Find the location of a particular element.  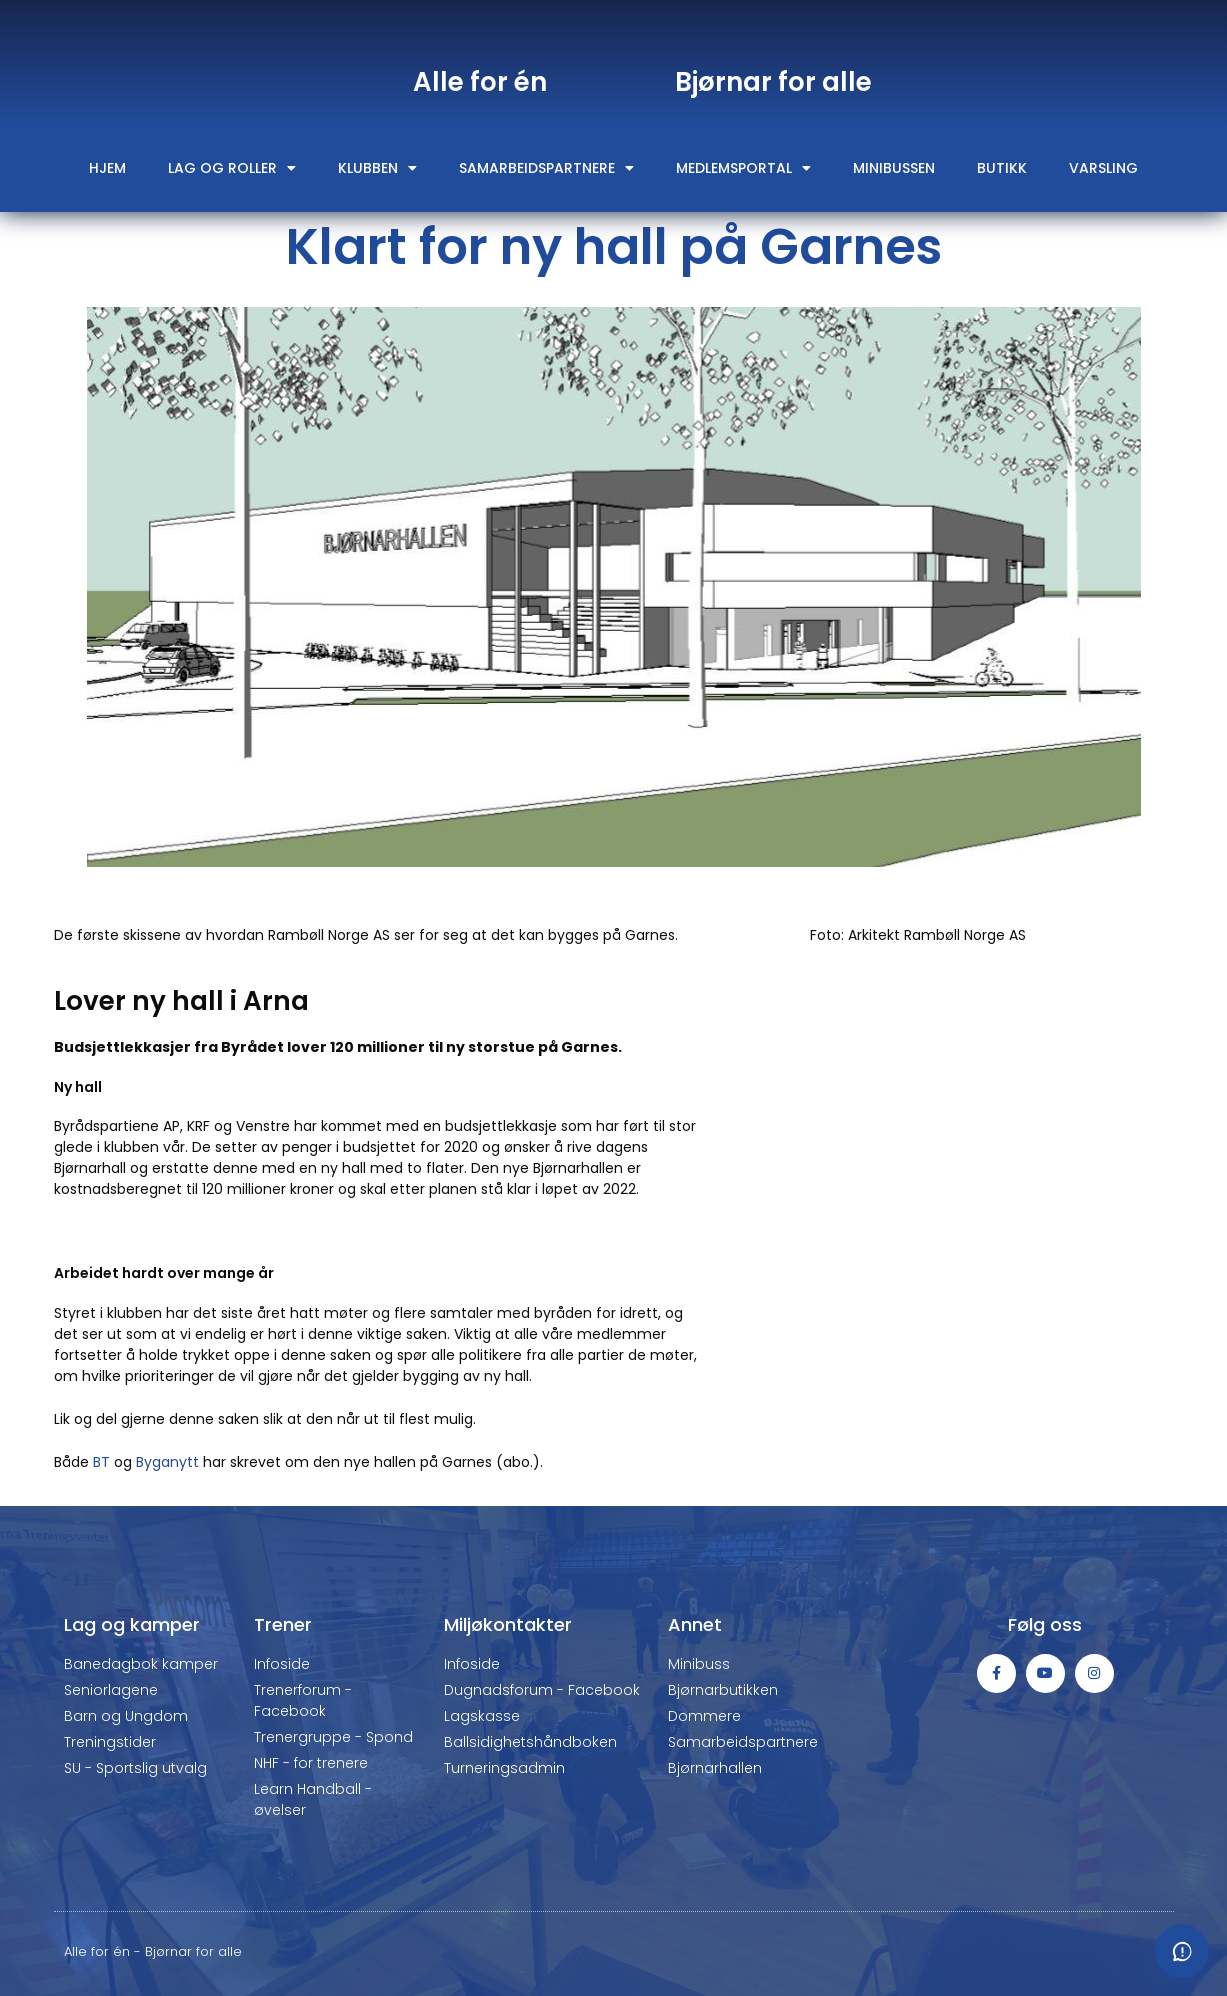

[Meld fra om feil eller mangler] is located at coordinates (1182, 1951).